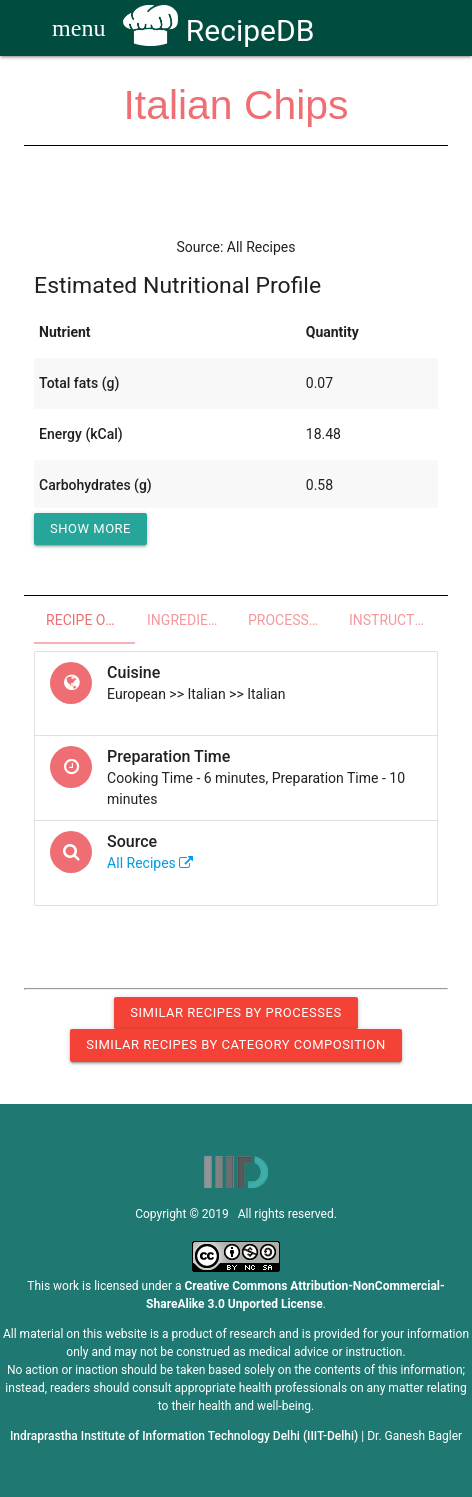  What do you see at coordinates (90, 620) in the screenshot?
I see `Recipe Overview` at bounding box center [90, 620].